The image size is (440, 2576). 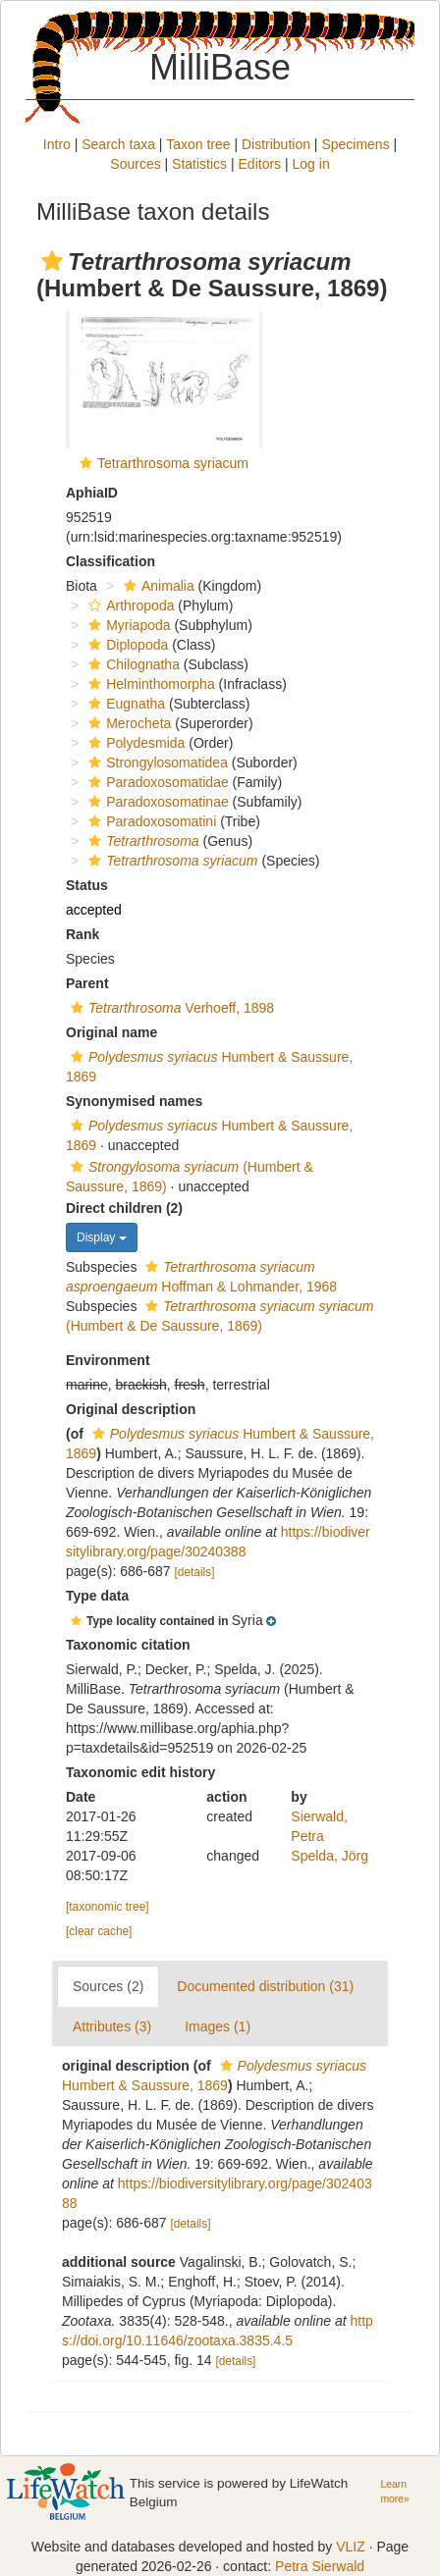 I want to click on Petra Sierwald, so click(x=319, y=2566).